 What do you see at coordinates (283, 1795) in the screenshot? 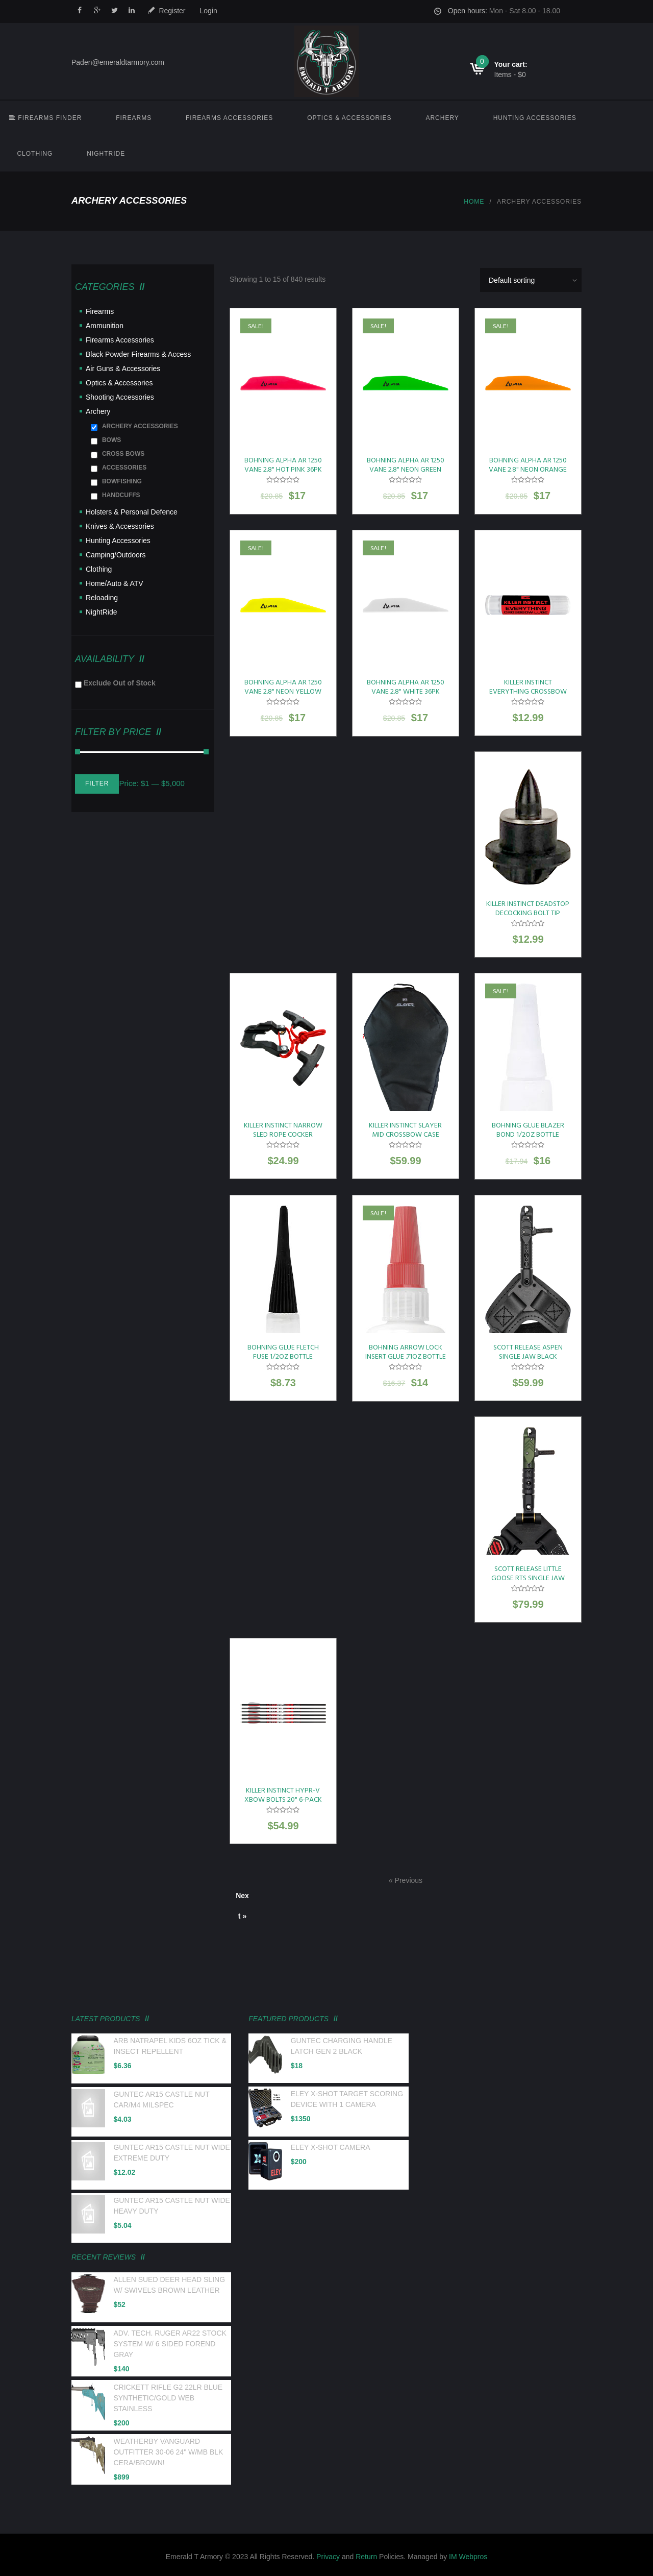
I see `KILLER INSTINCT HYPR-V XBOW BOLTS 20" 6-PACK` at bounding box center [283, 1795].